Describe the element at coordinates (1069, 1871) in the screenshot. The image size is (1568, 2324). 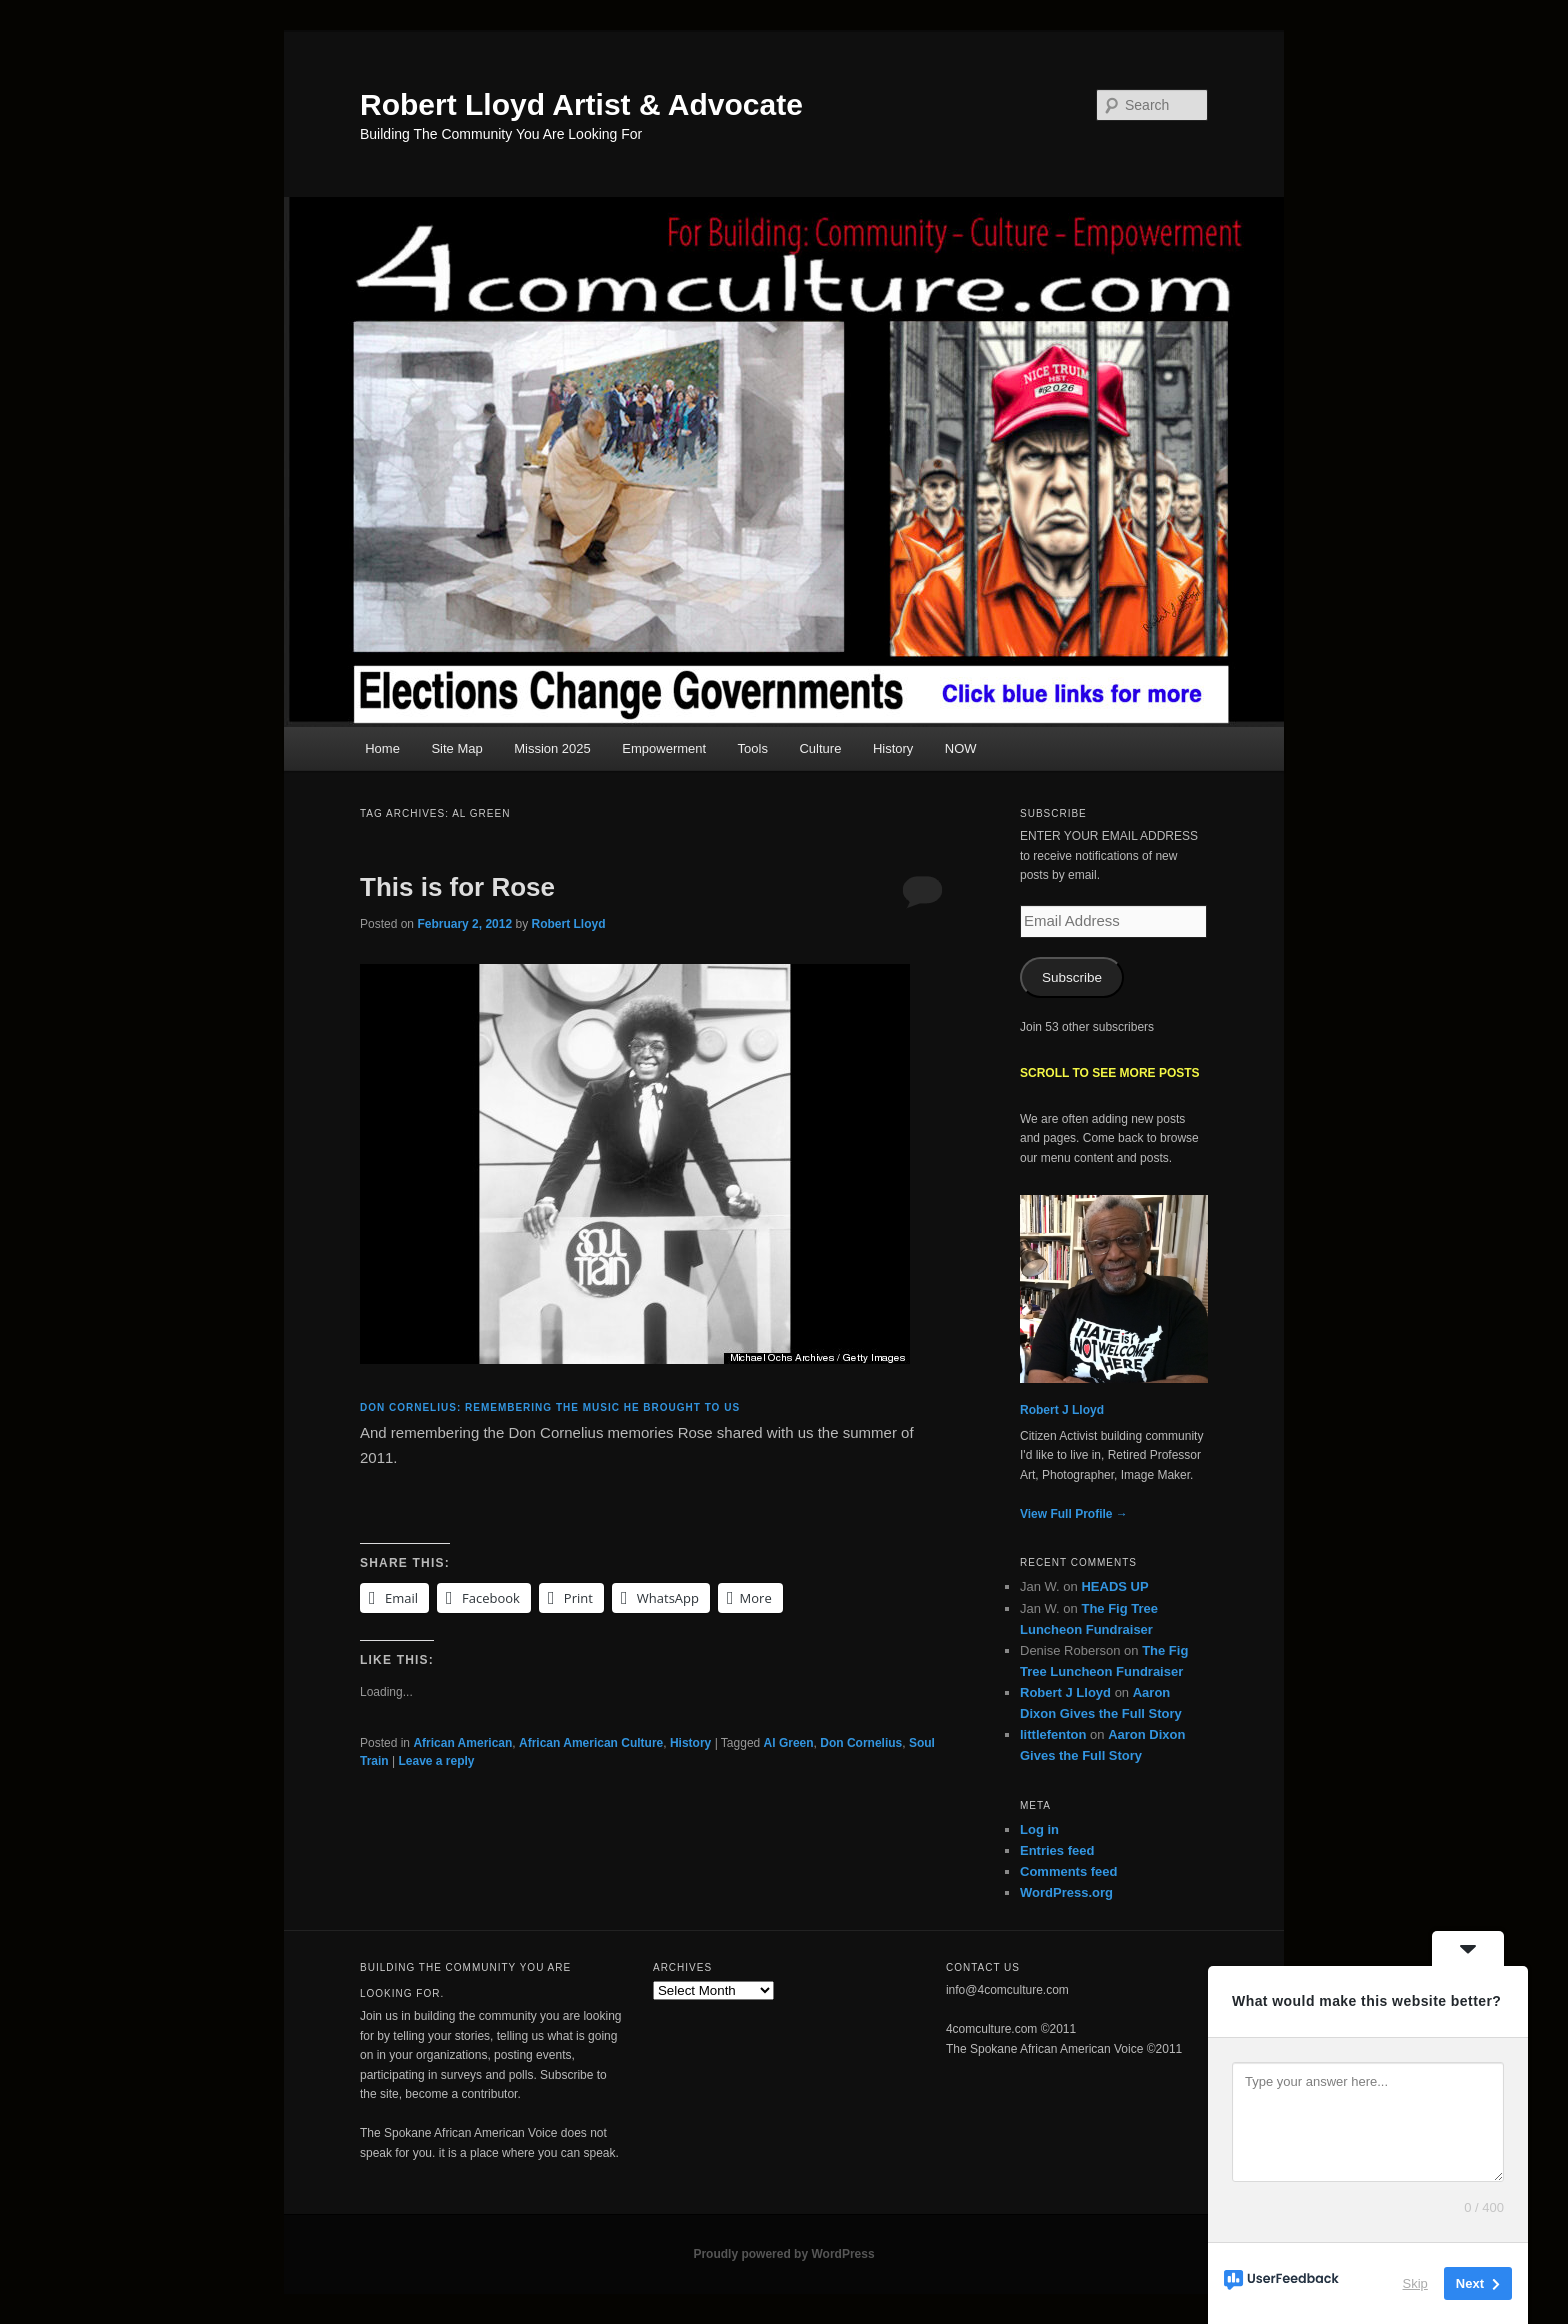
I see `Comments feed` at that location.